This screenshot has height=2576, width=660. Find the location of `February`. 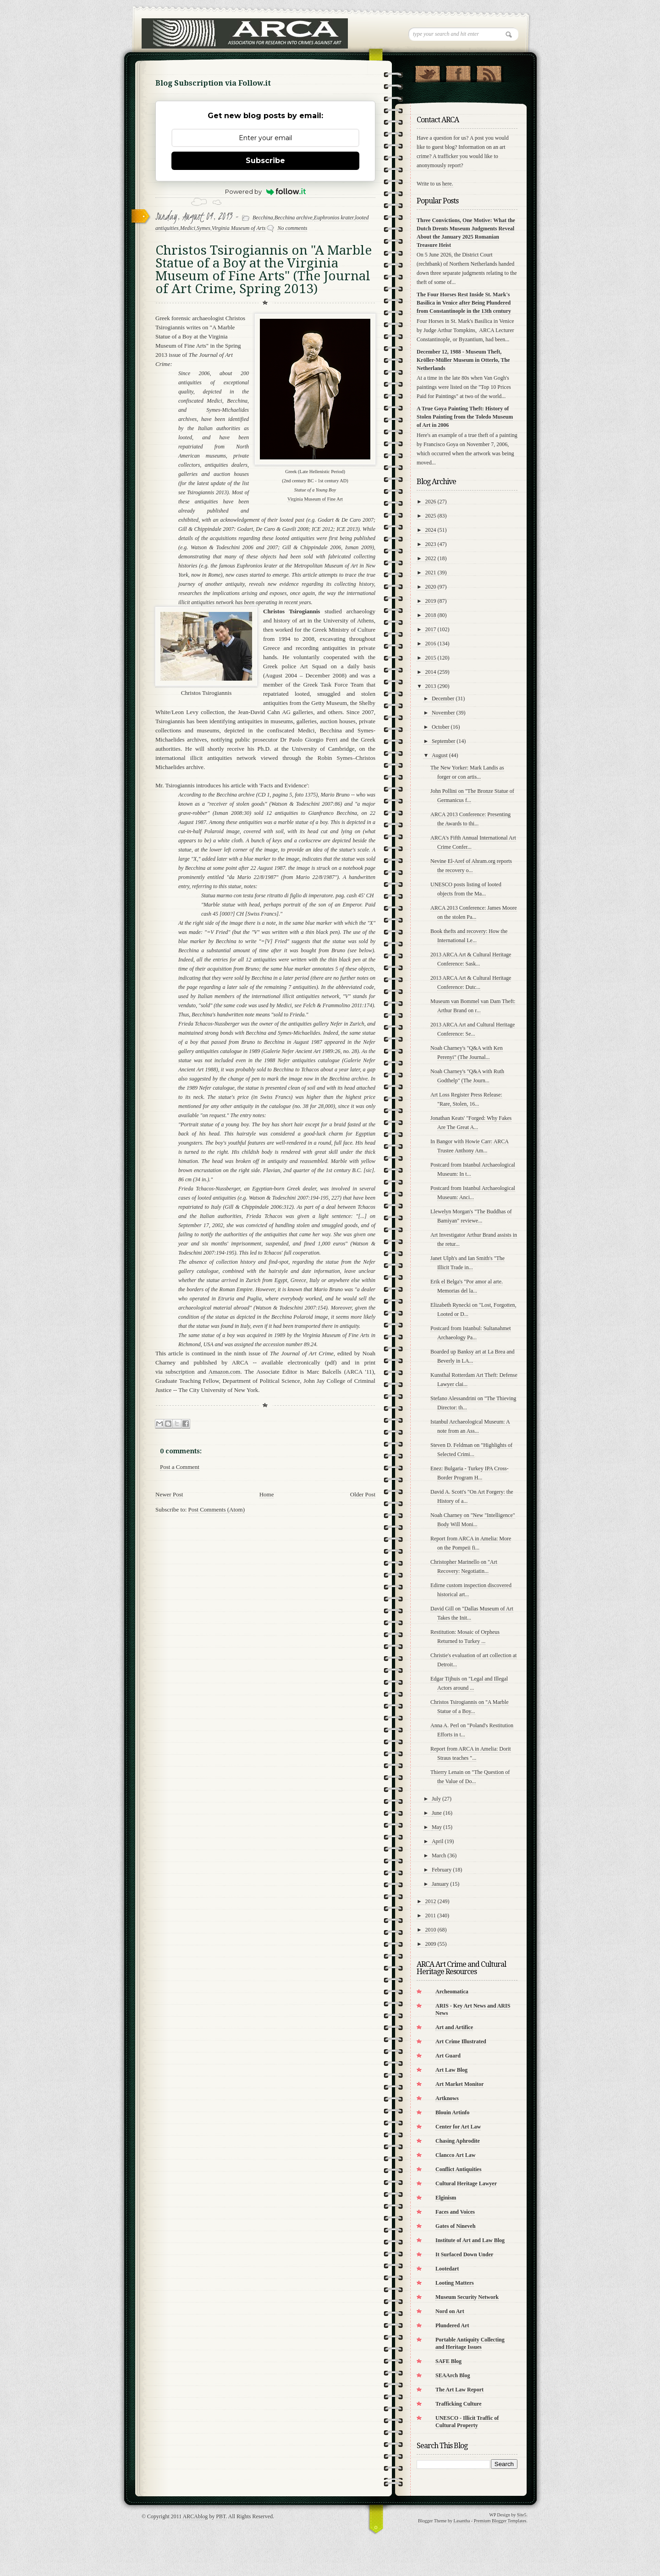

February is located at coordinates (441, 1870).